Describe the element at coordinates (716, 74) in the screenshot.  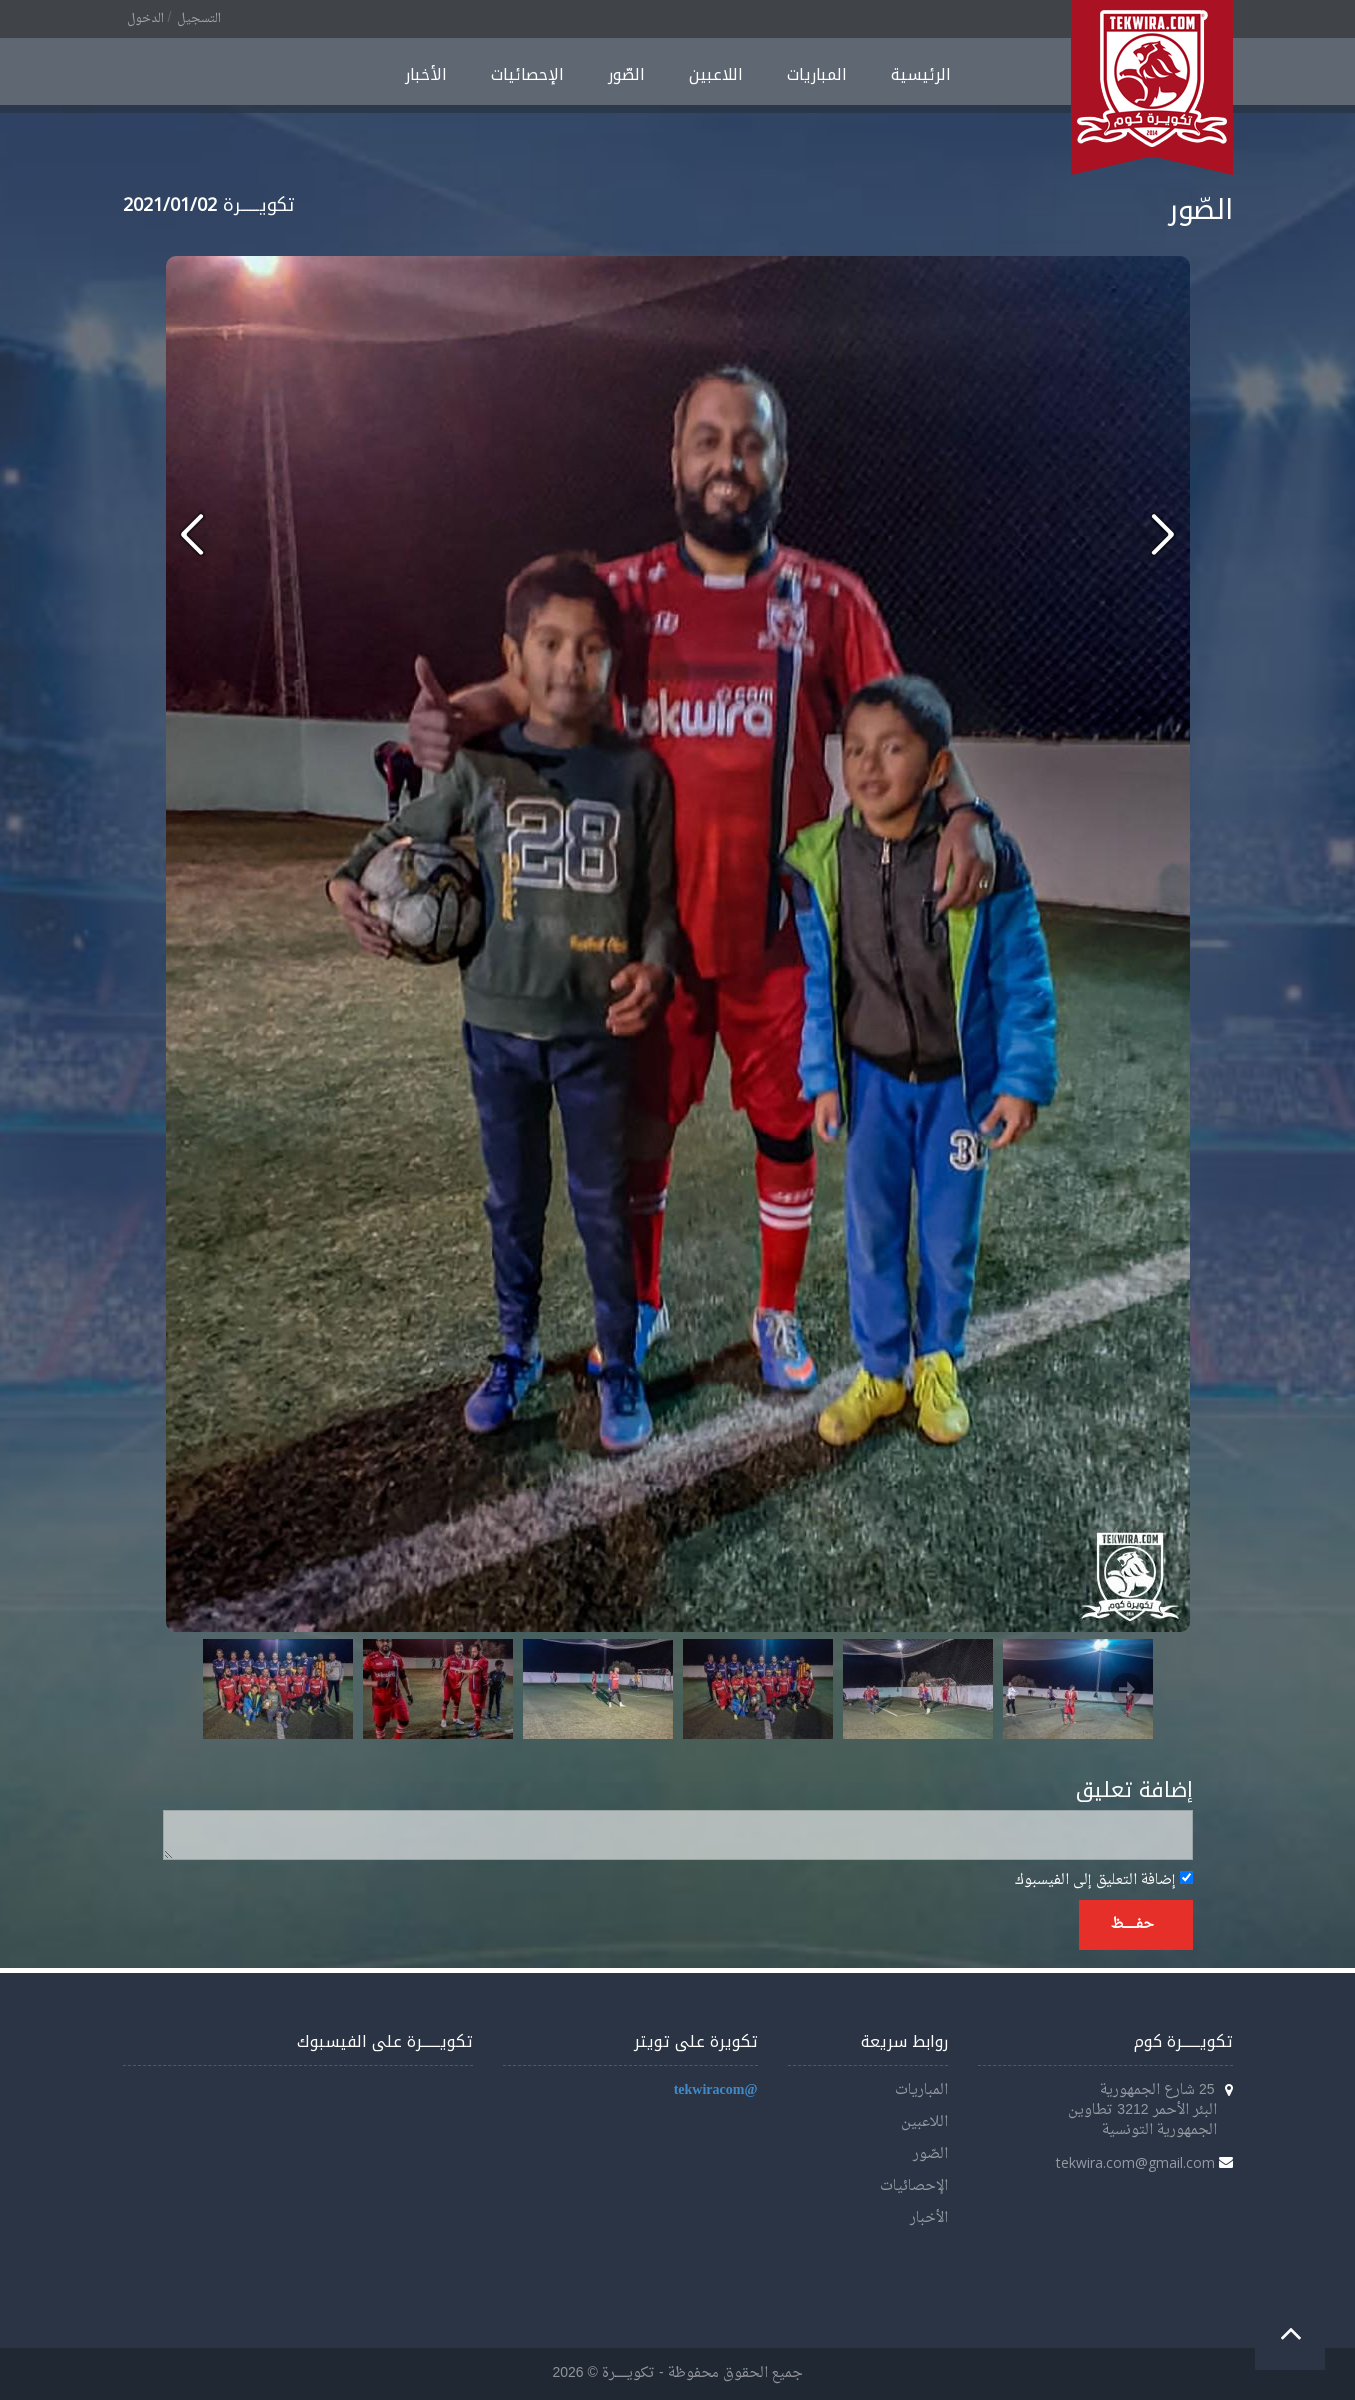
I see `اللاعبين` at that location.